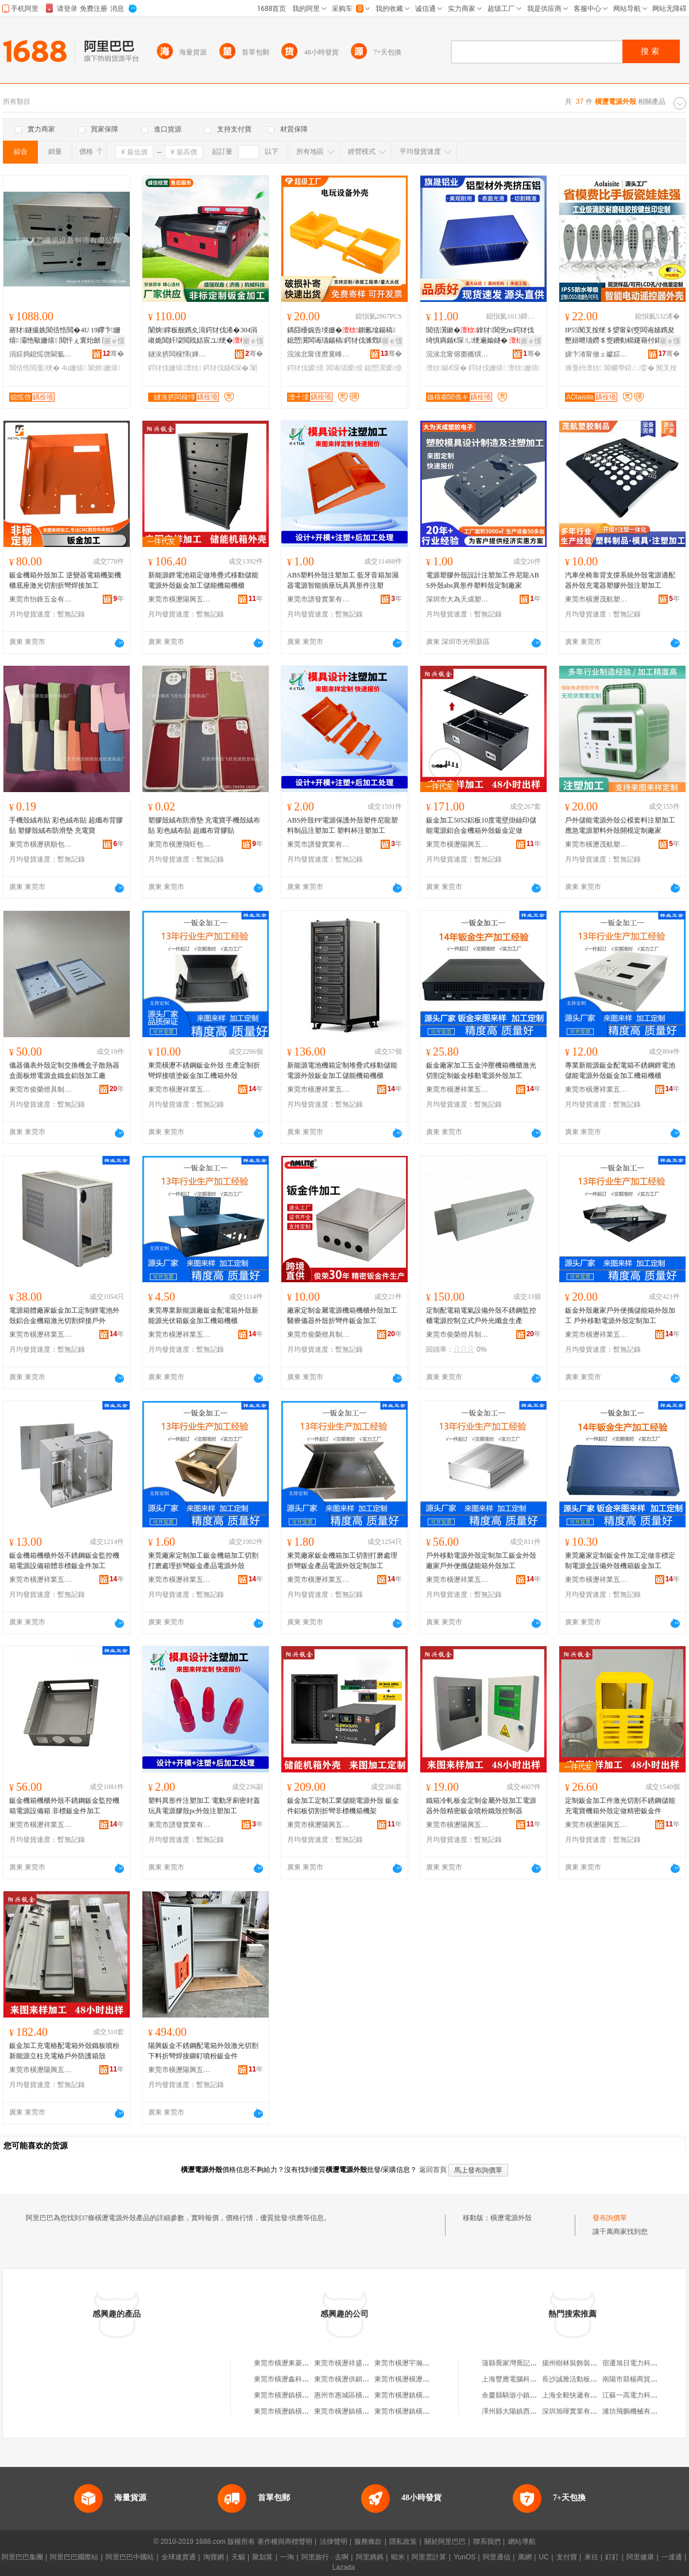  What do you see at coordinates (362, 2395) in the screenshot?
I see `惠州市惠城區橫瀝鎮橫瀝湯粉店` at bounding box center [362, 2395].